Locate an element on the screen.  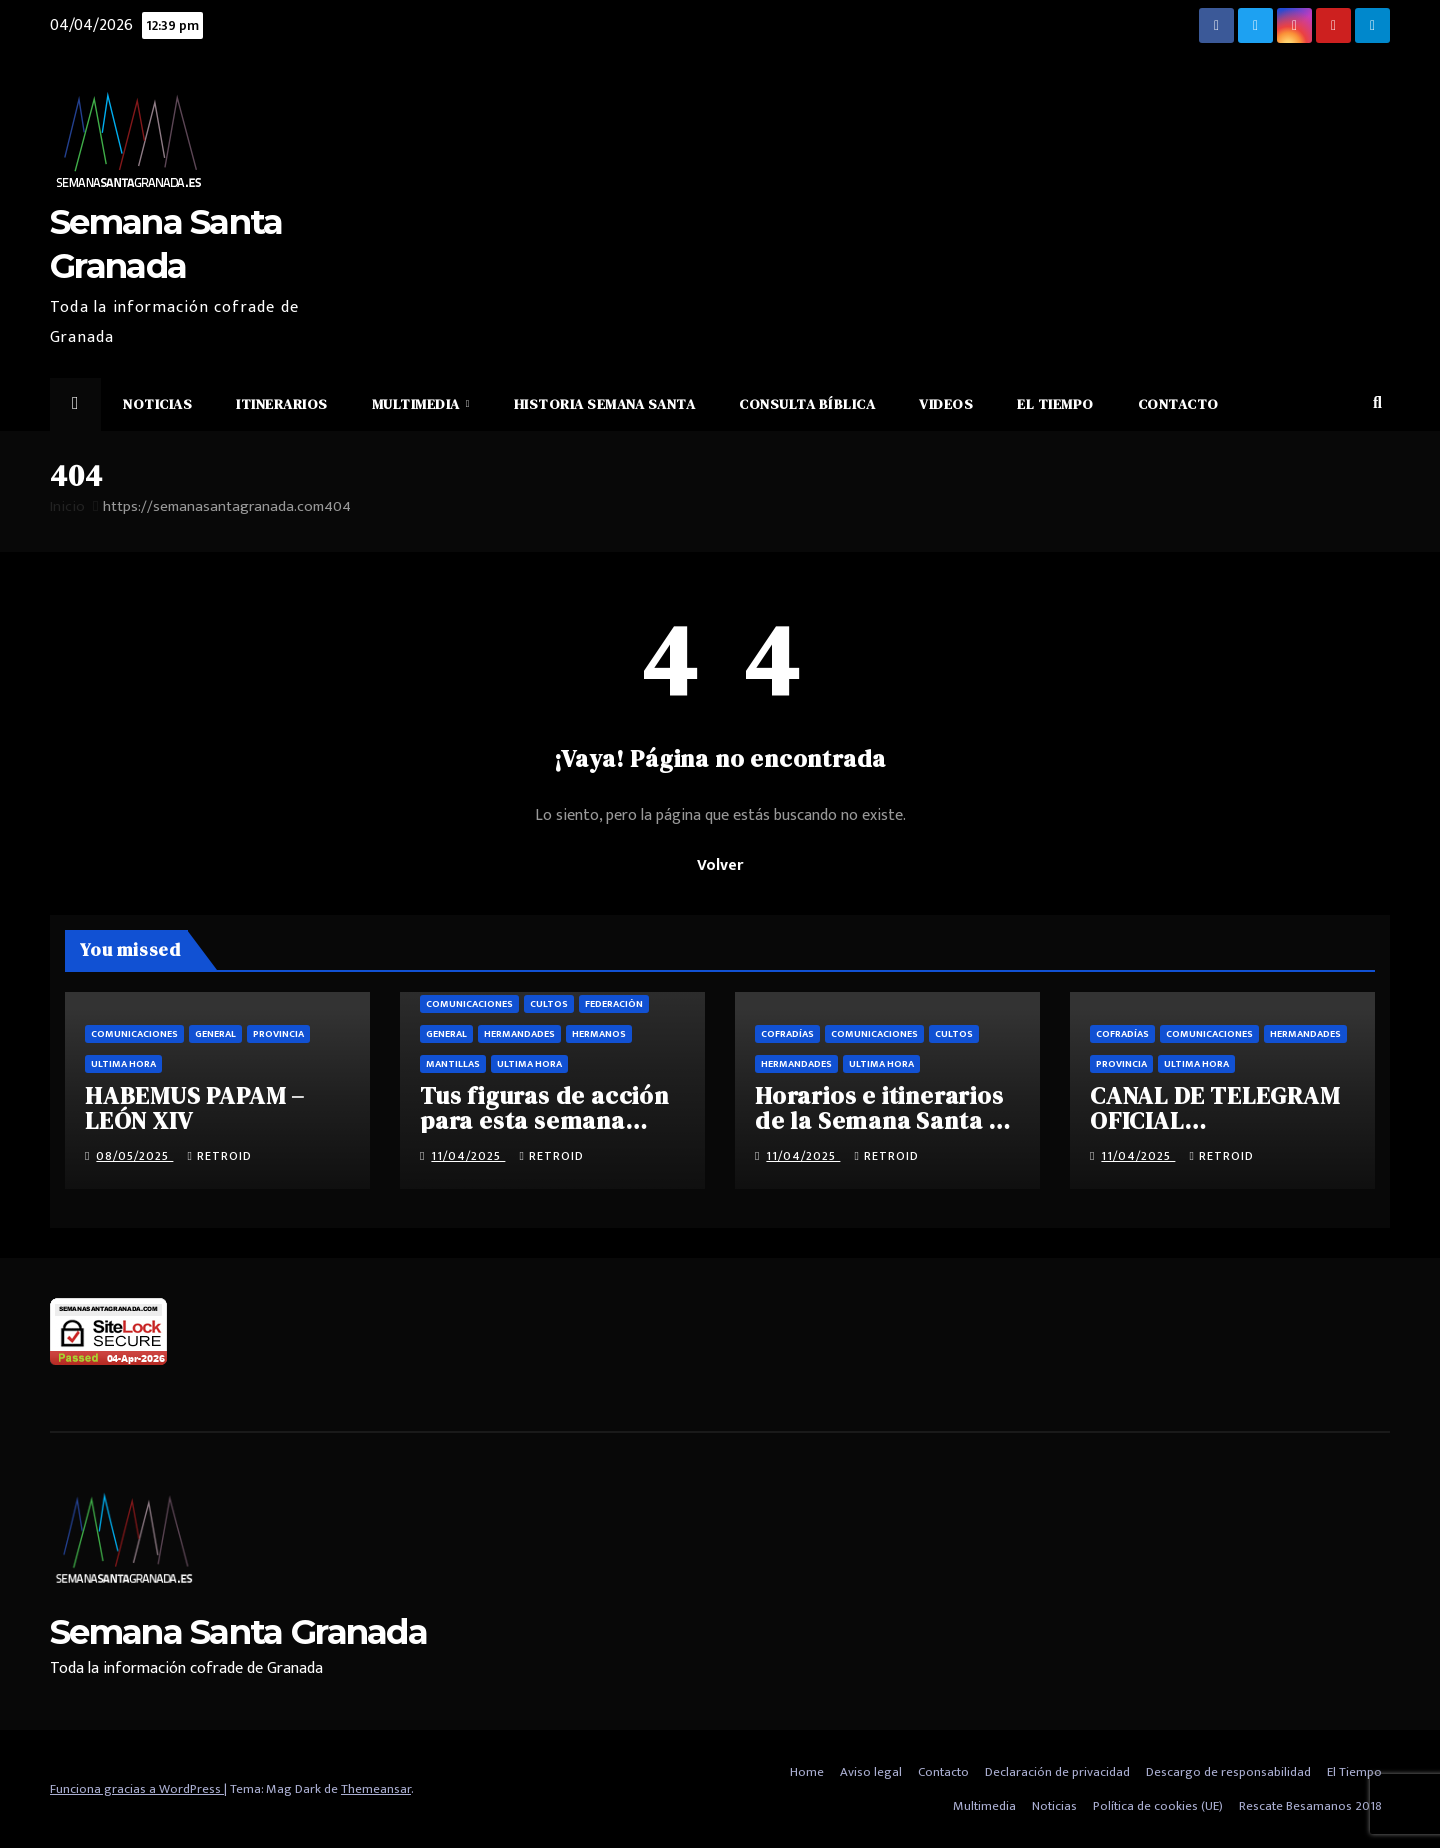
Tus figuras de acción para esta semana santa is located at coordinates (544, 1120).